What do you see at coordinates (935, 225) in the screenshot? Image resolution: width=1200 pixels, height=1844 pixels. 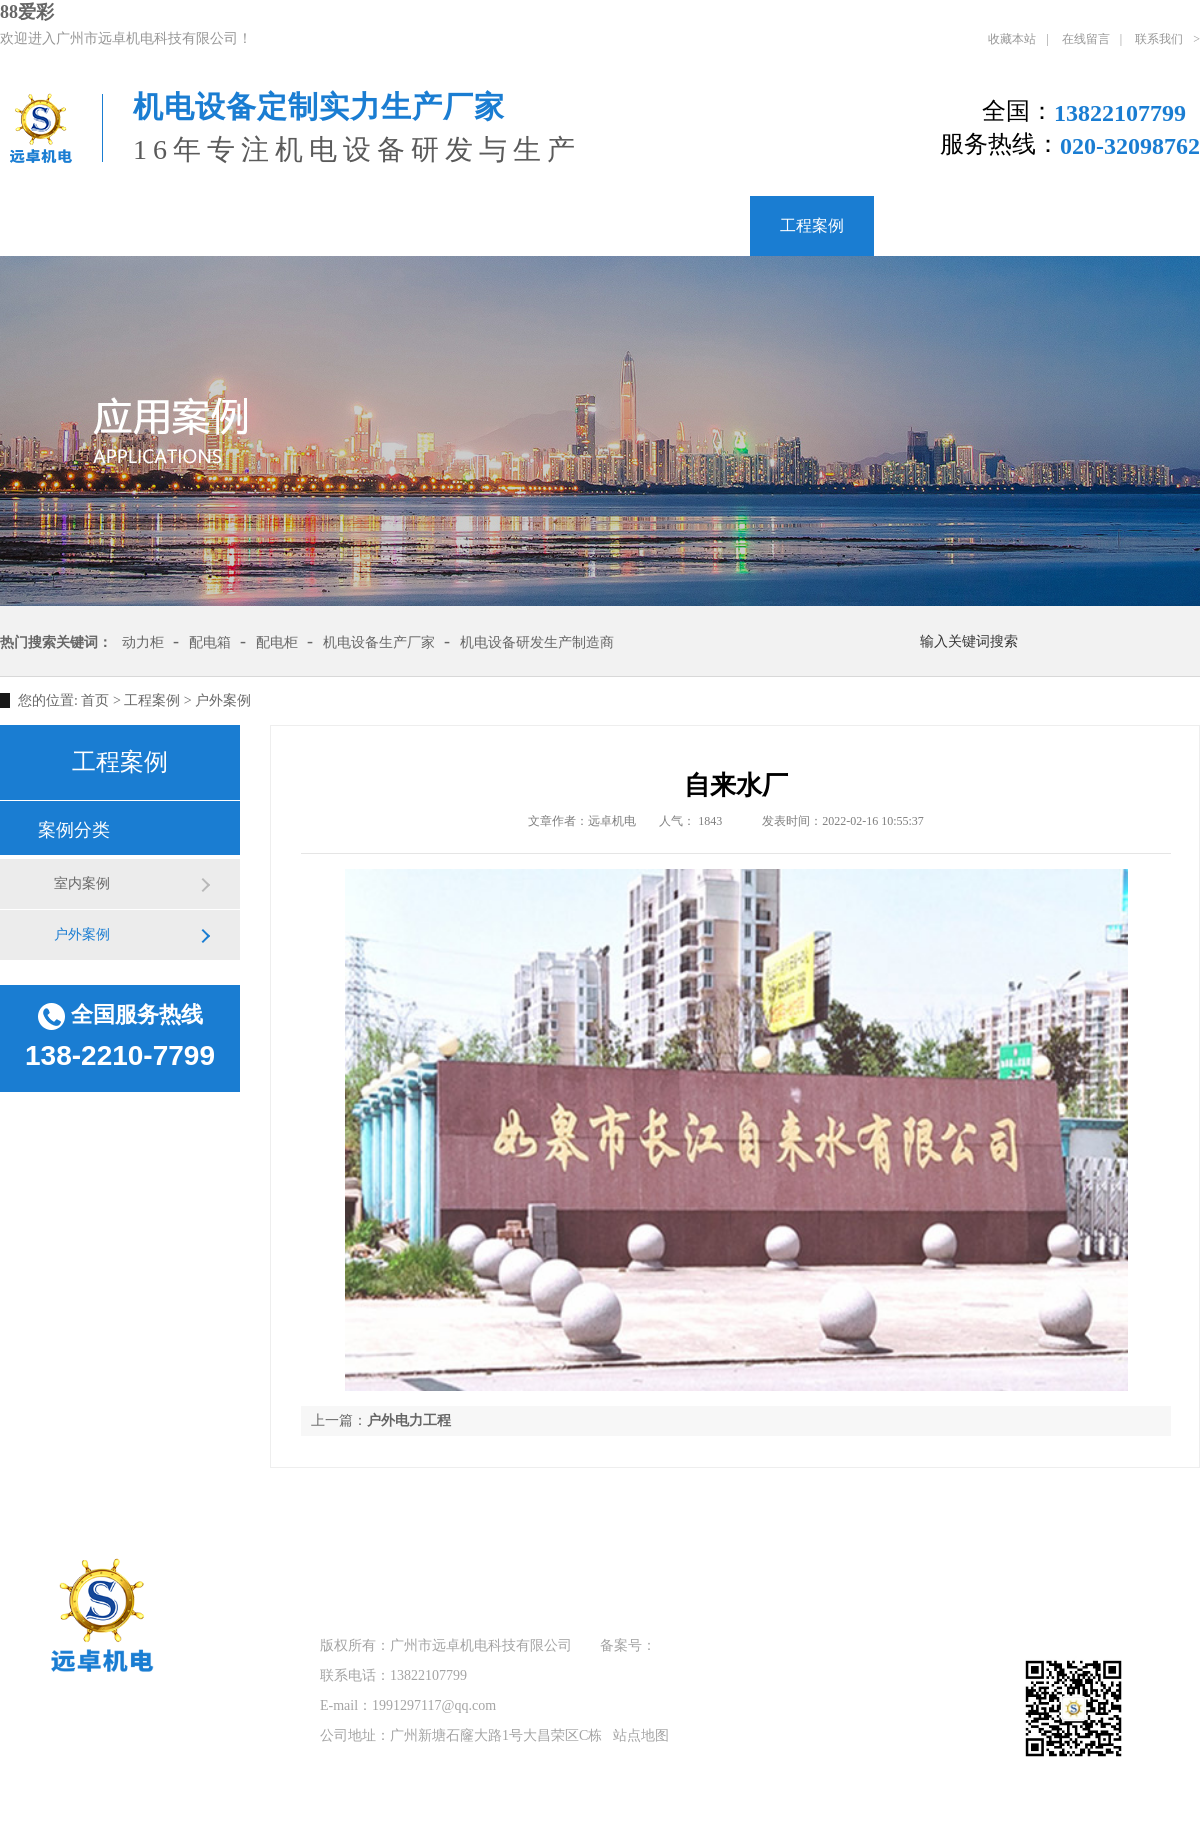 I see `新闻资讯` at bounding box center [935, 225].